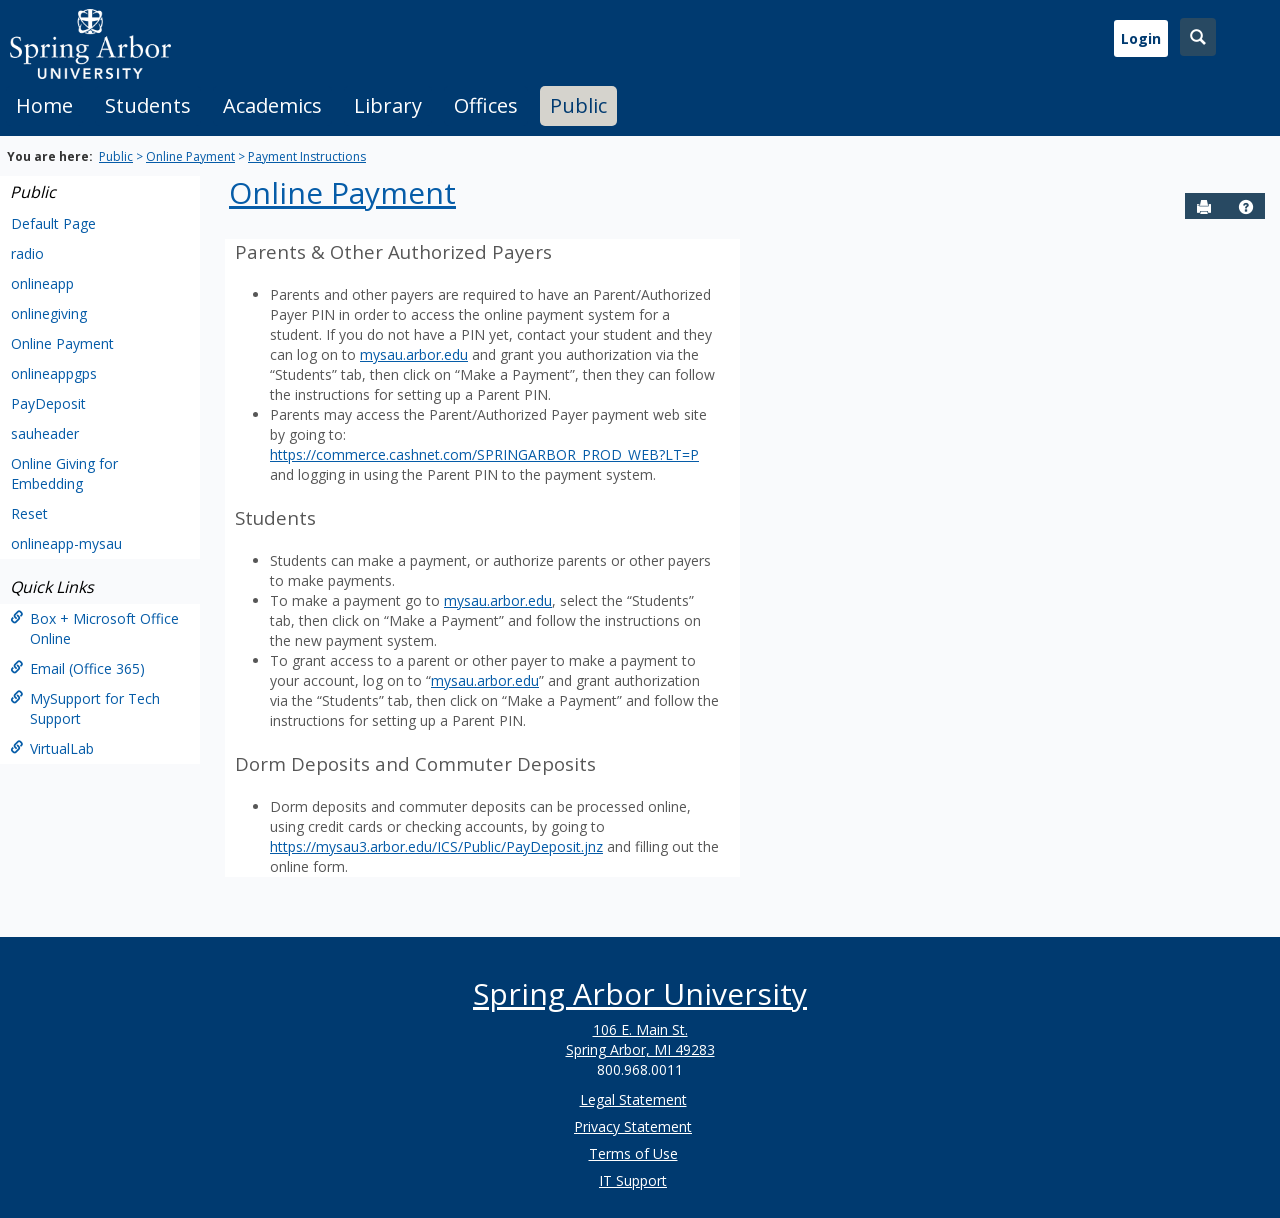 The width and height of the screenshot is (1280, 1218). What do you see at coordinates (54, 373) in the screenshot?
I see `onlineappgps` at bounding box center [54, 373].